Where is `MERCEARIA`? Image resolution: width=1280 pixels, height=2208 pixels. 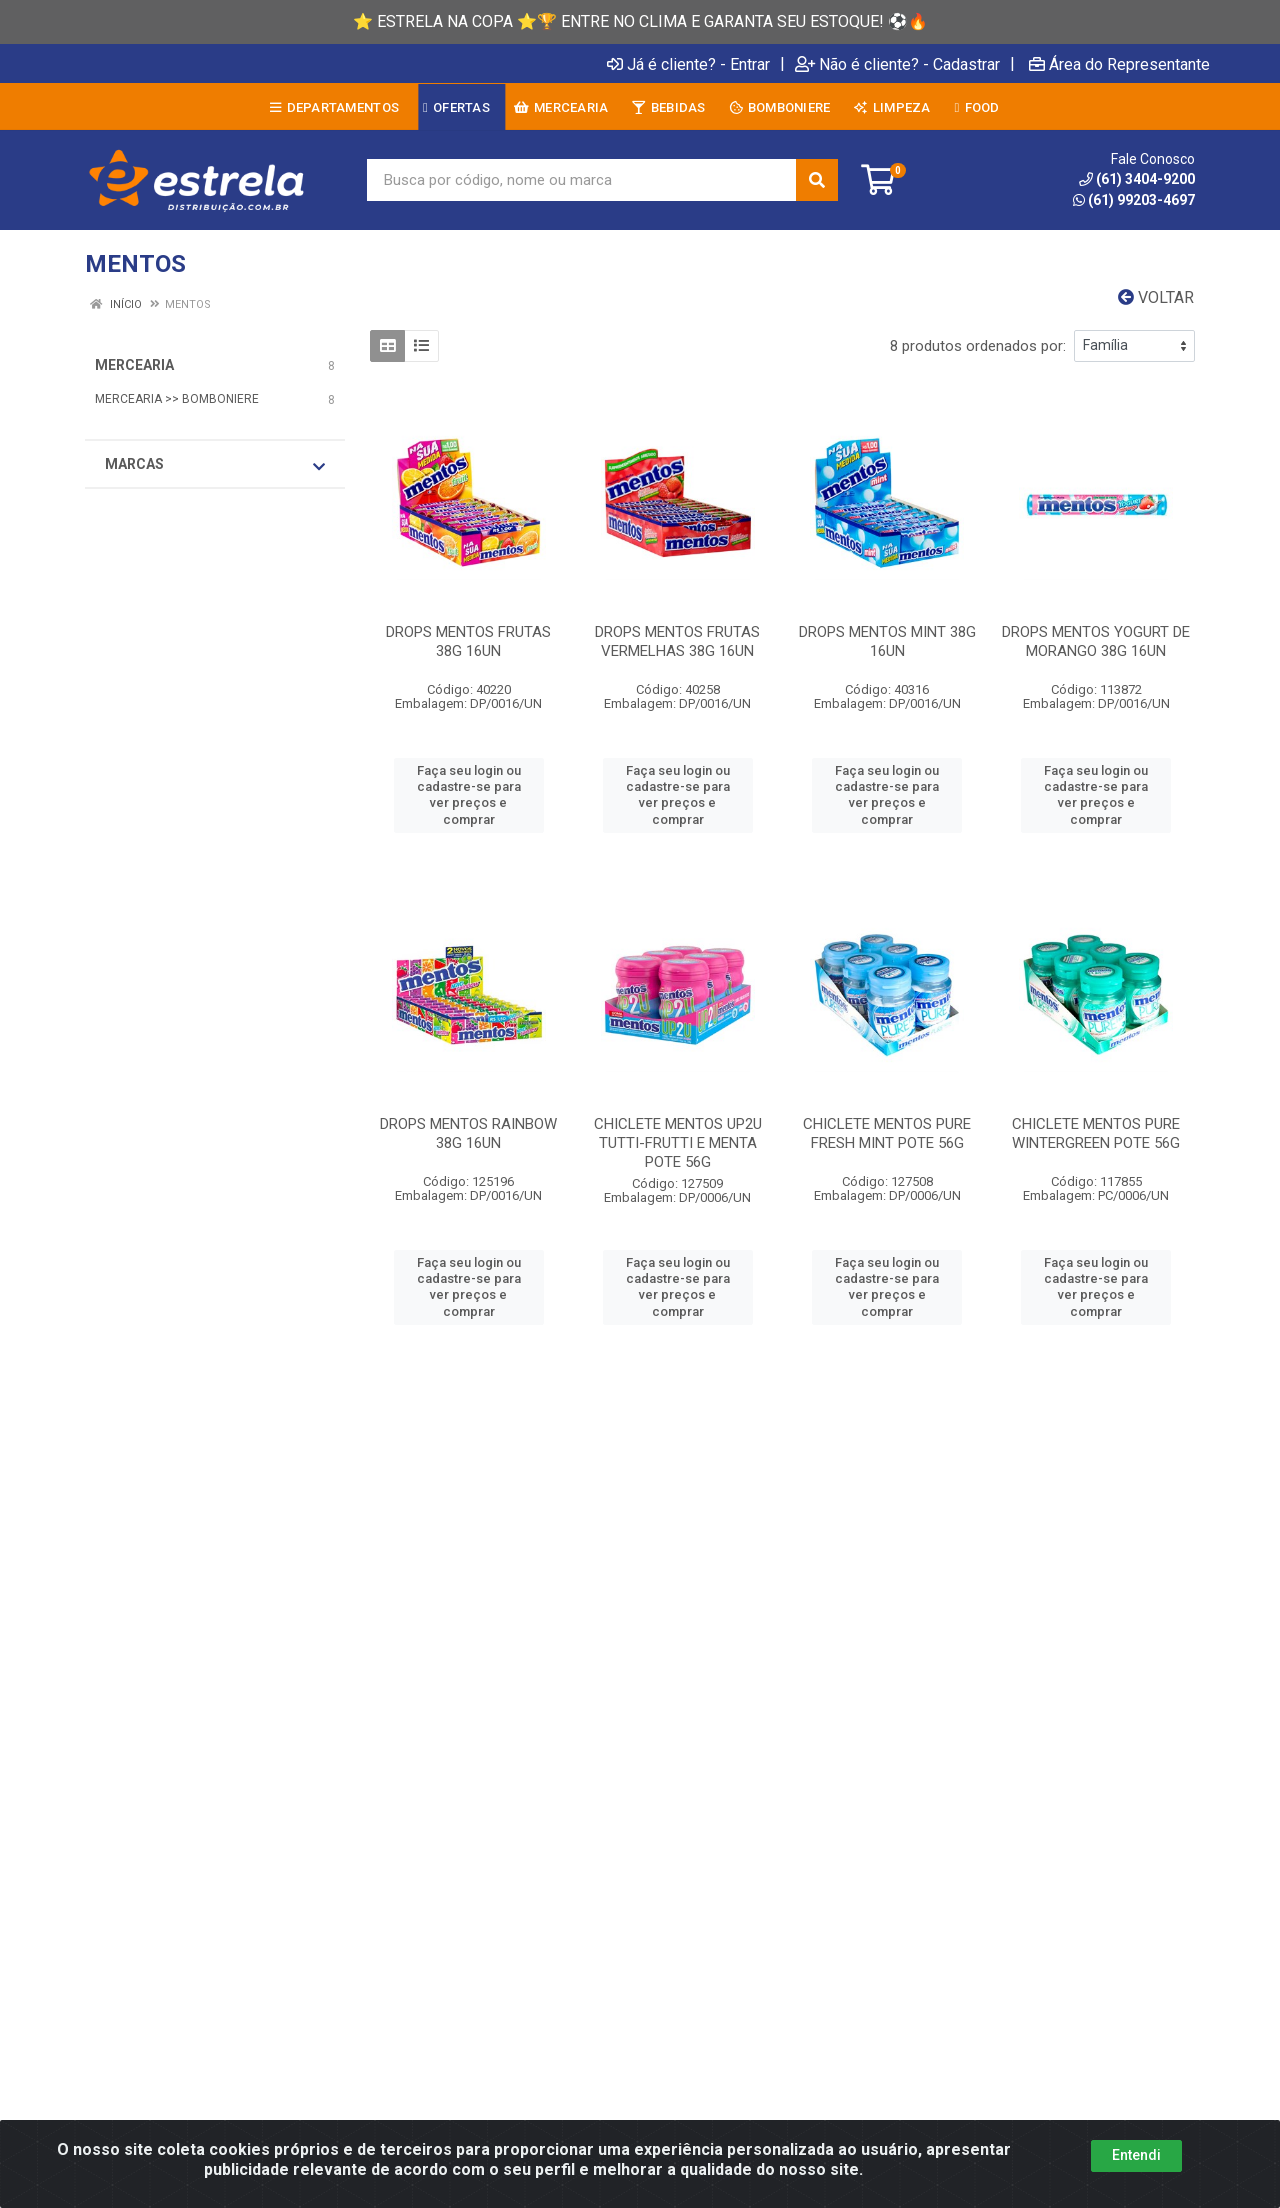 MERCEARIA is located at coordinates (134, 365).